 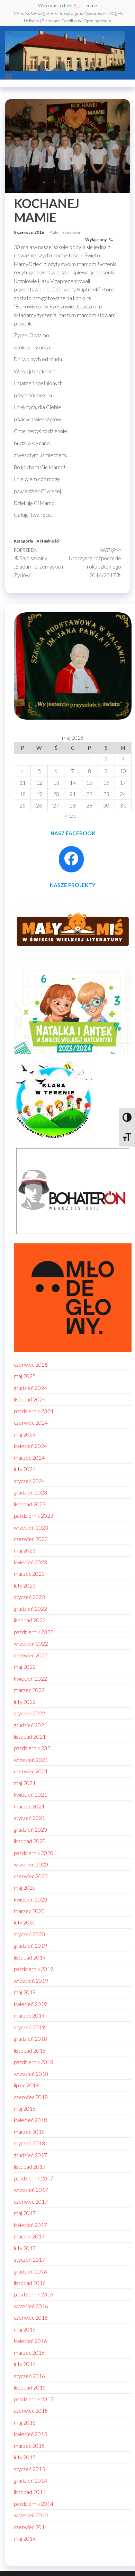 I want to click on październik 2023, so click(x=33, y=1516).